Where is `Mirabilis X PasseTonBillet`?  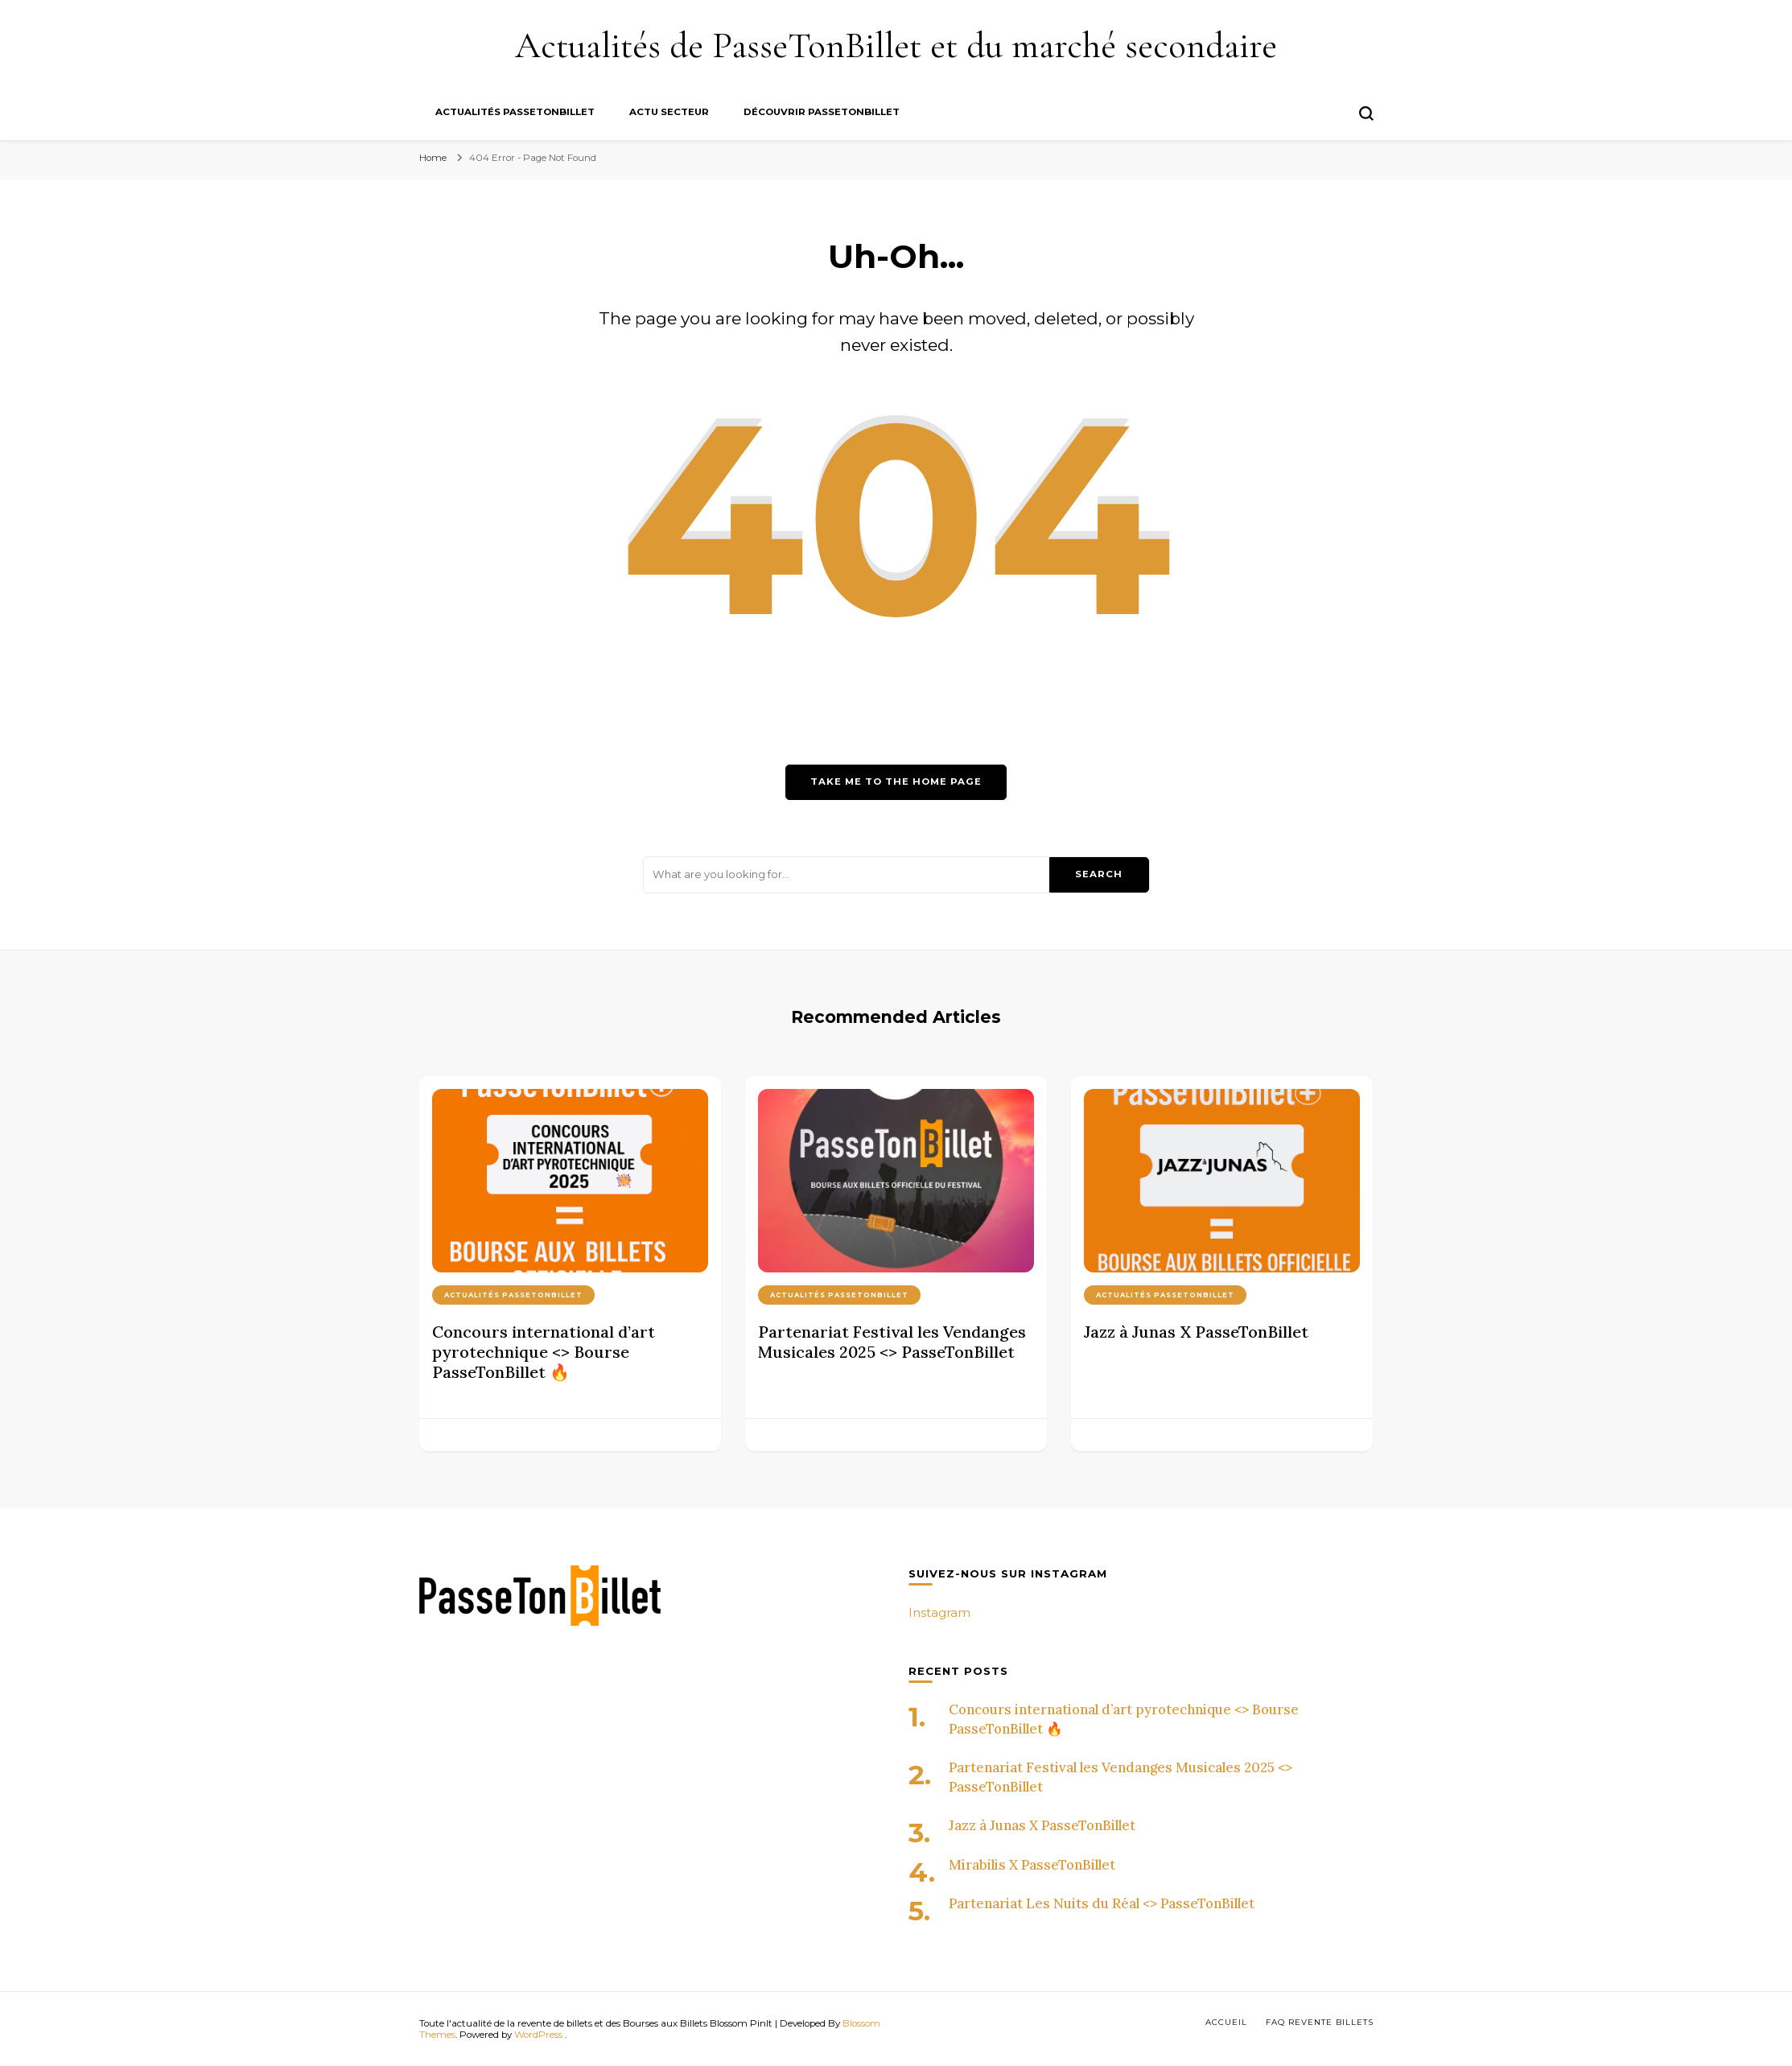 Mirabilis X PasseTonBillet is located at coordinates (1032, 1865).